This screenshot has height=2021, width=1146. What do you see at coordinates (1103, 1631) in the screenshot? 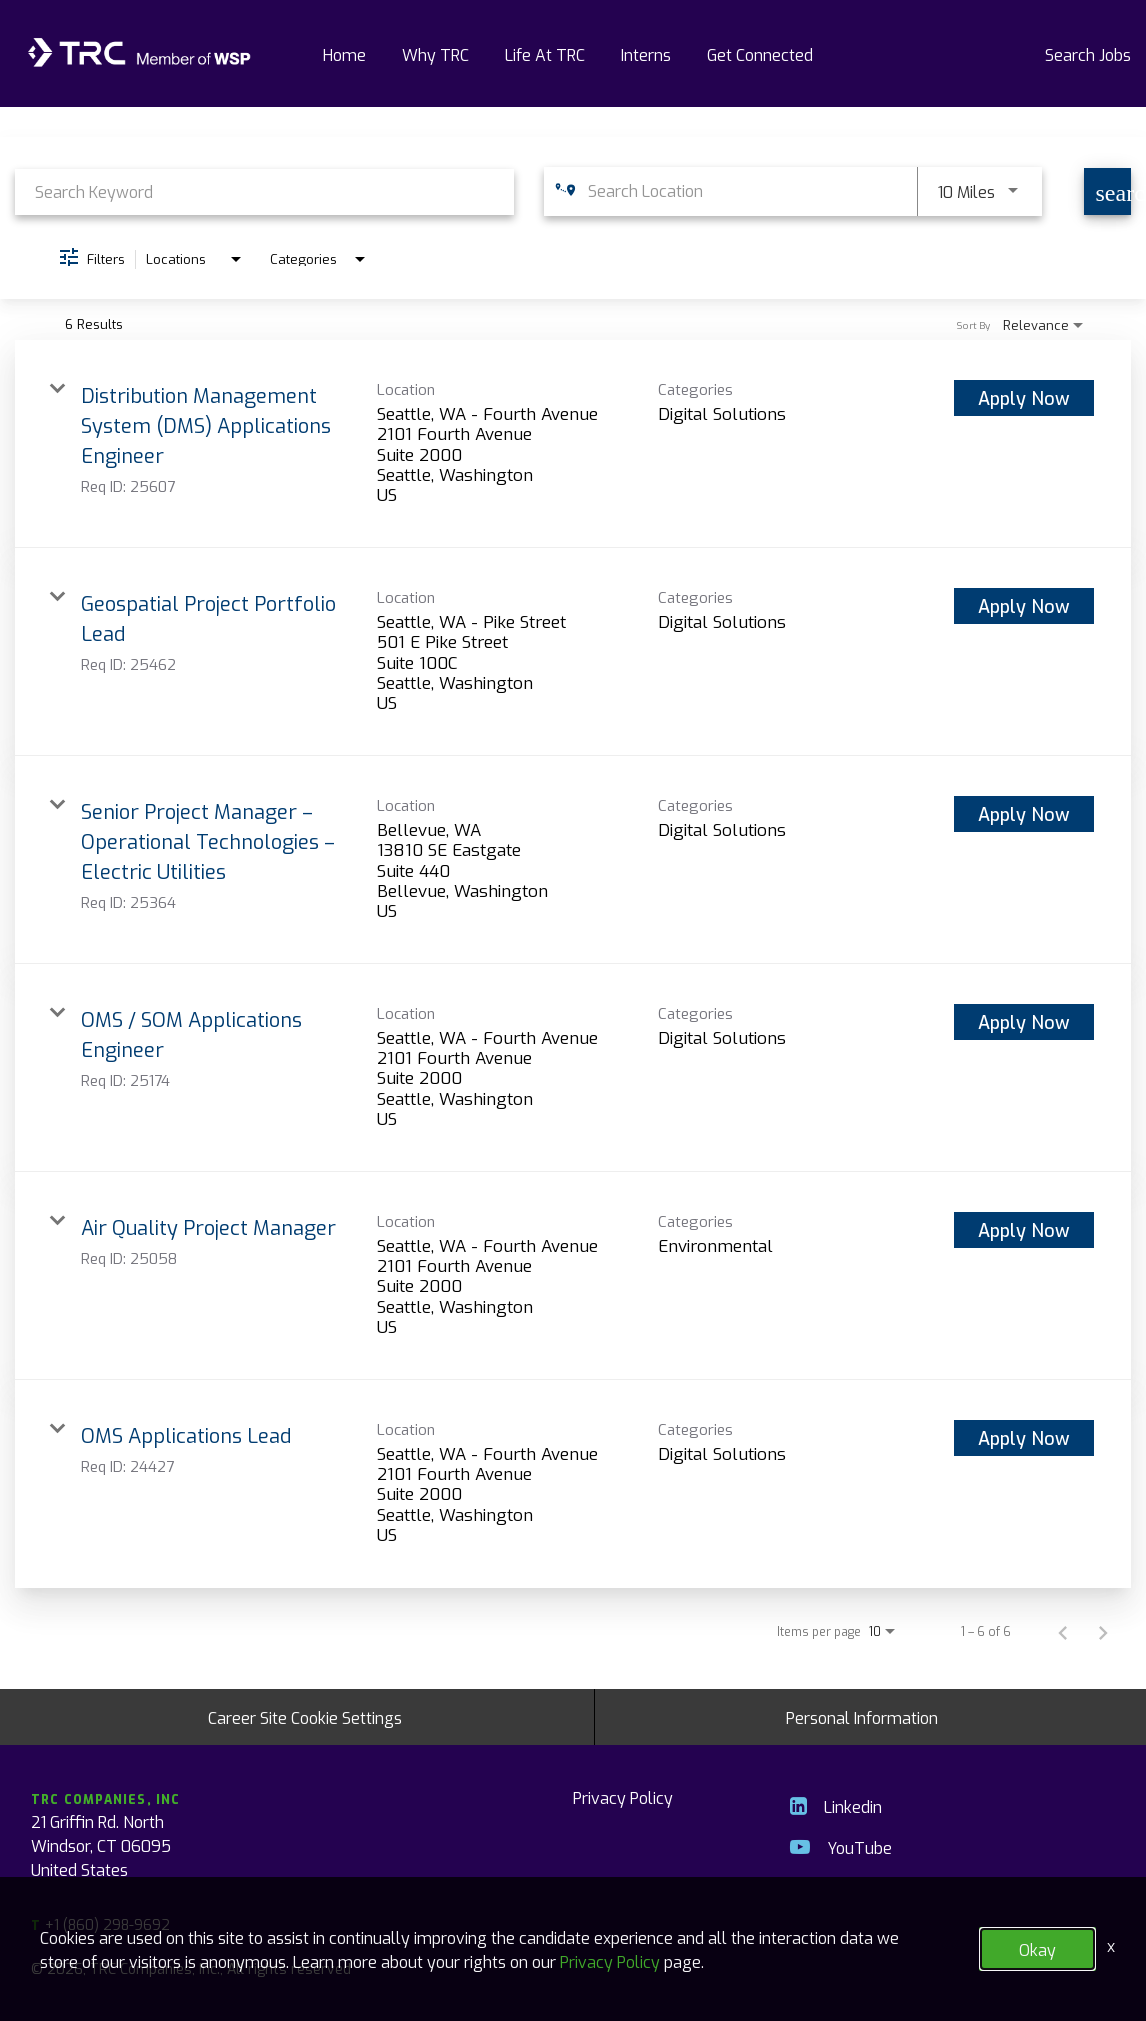
I see `[Next Page of Job Search Results]` at bounding box center [1103, 1631].